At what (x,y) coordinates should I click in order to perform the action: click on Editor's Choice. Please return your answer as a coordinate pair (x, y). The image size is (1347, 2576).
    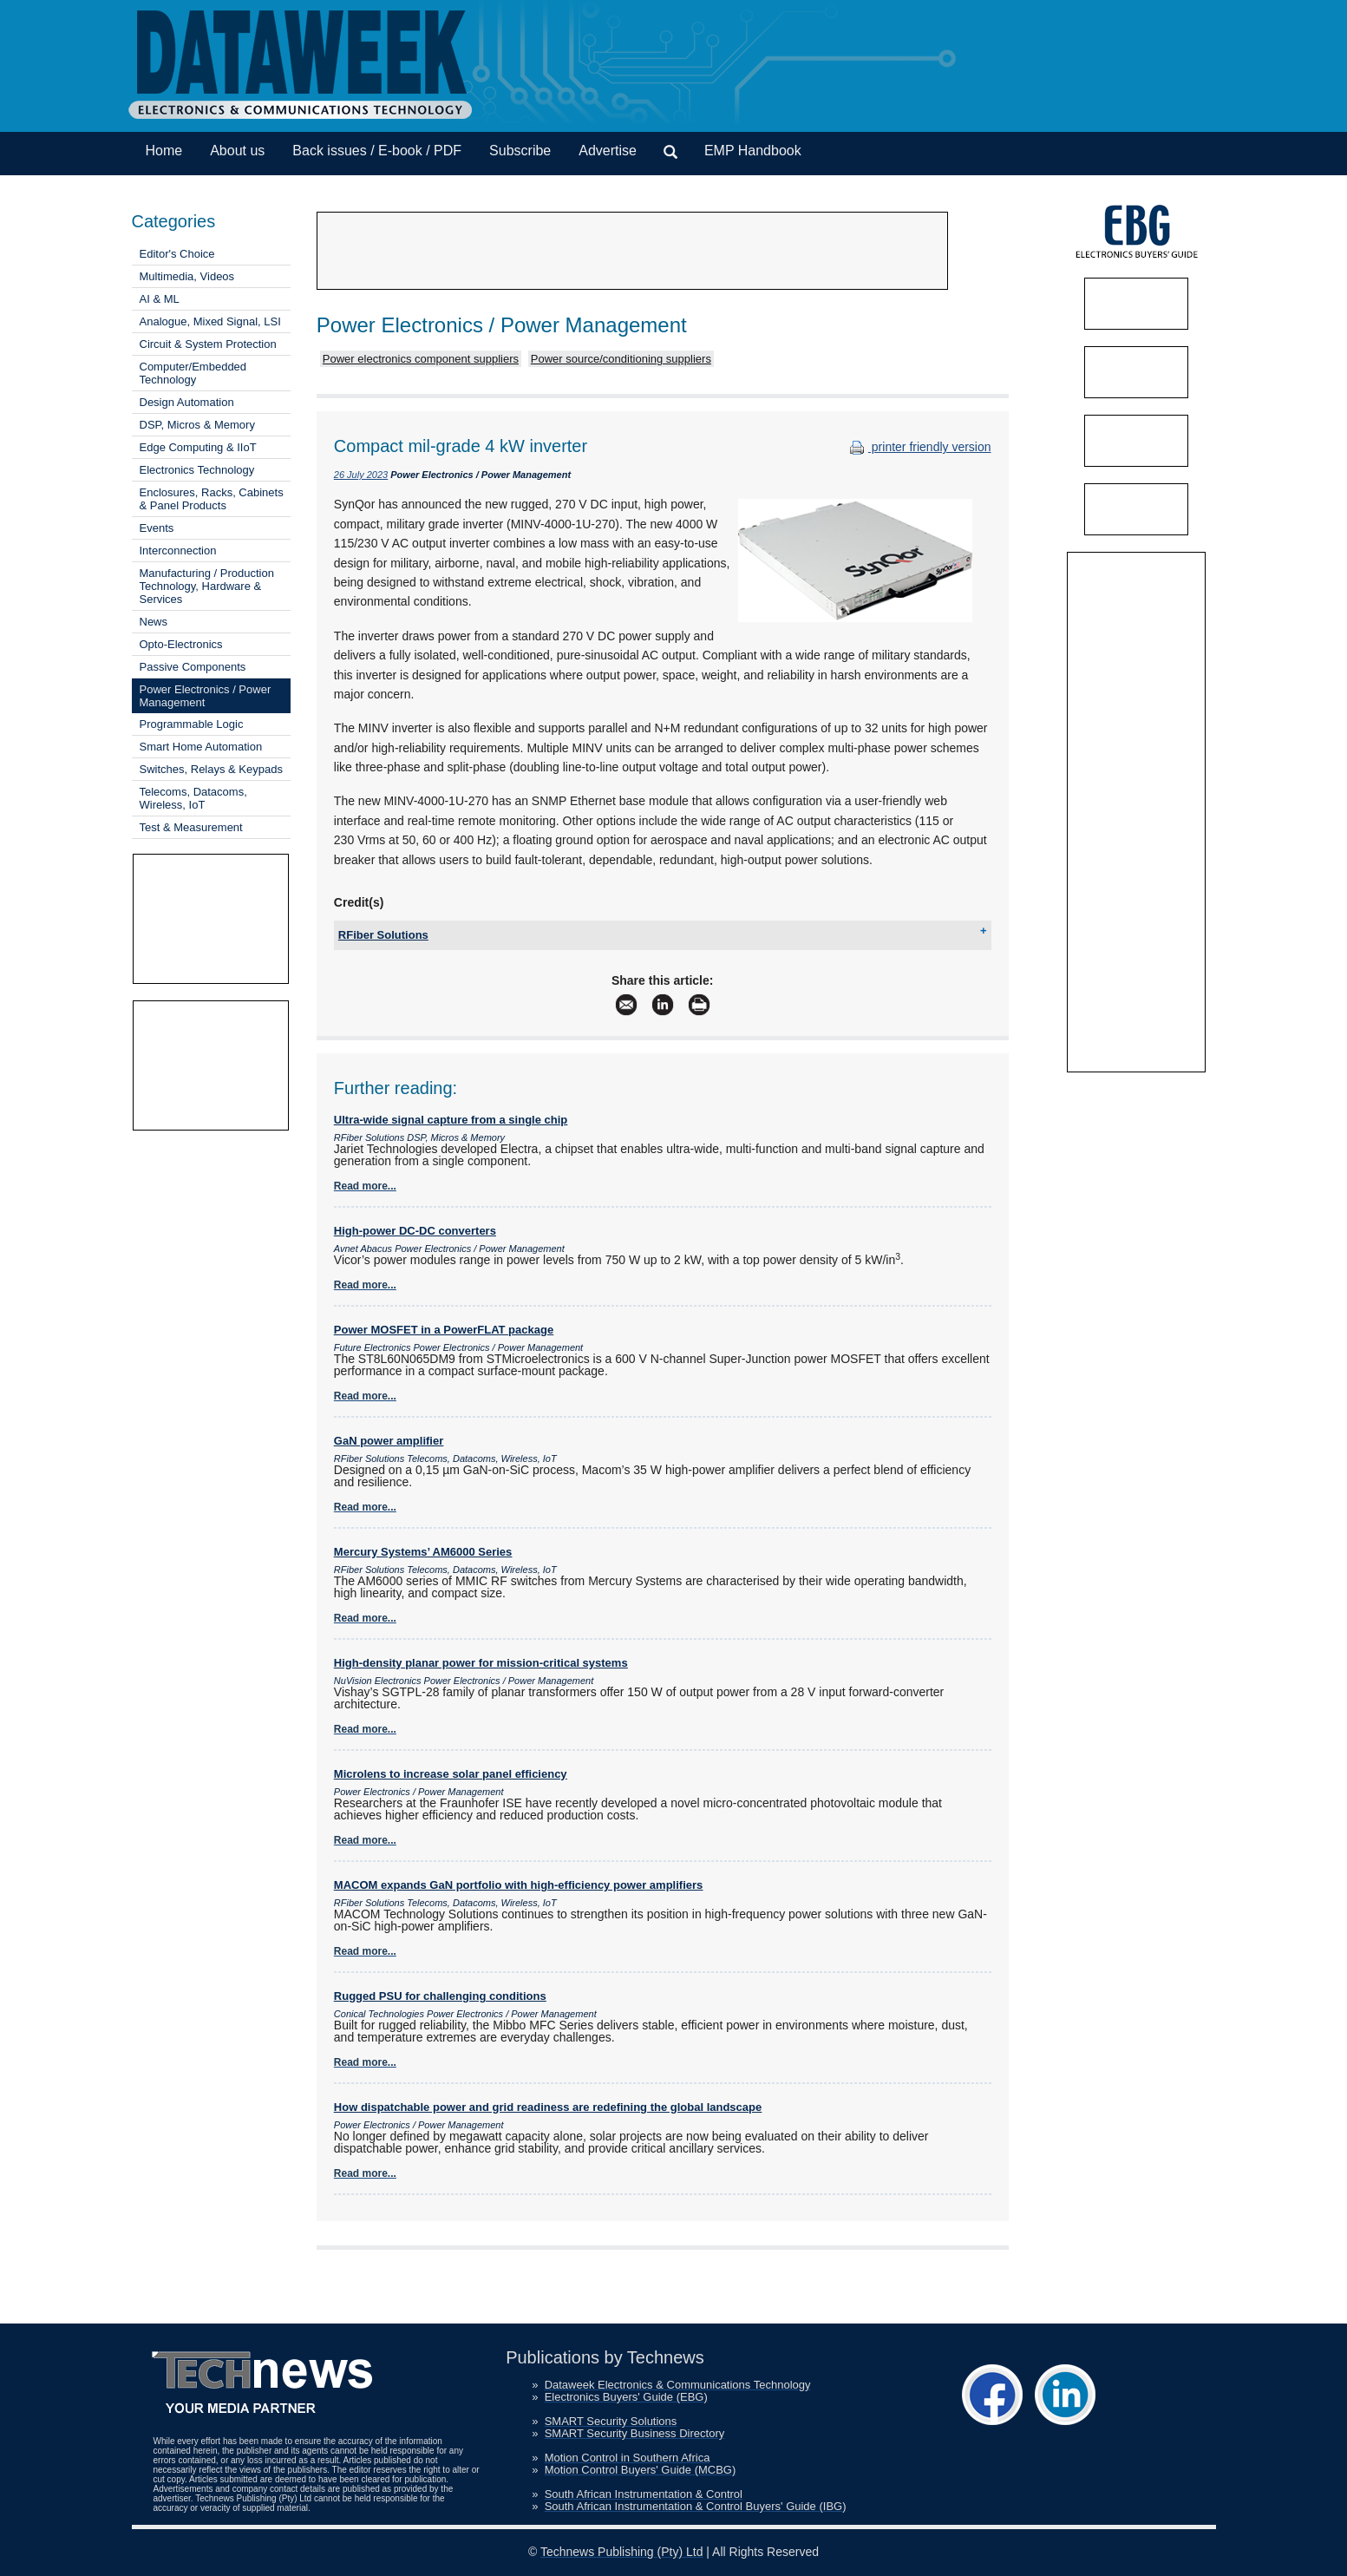
    Looking at the image, I should click on (177, 253).